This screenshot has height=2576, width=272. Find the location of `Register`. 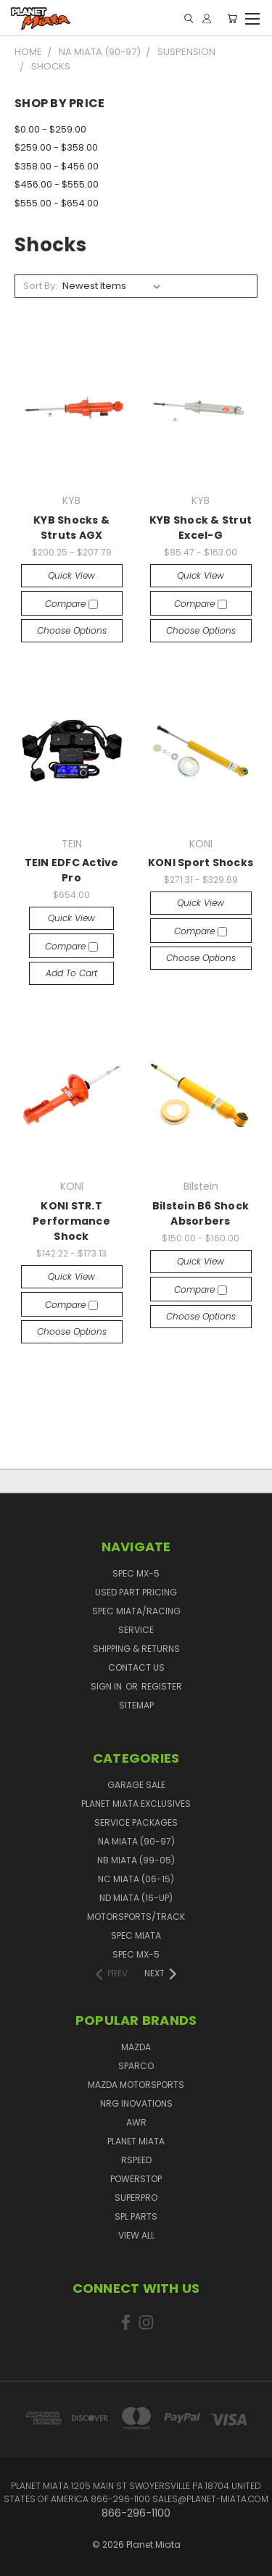

Register is located at coordinates (161, 1686).